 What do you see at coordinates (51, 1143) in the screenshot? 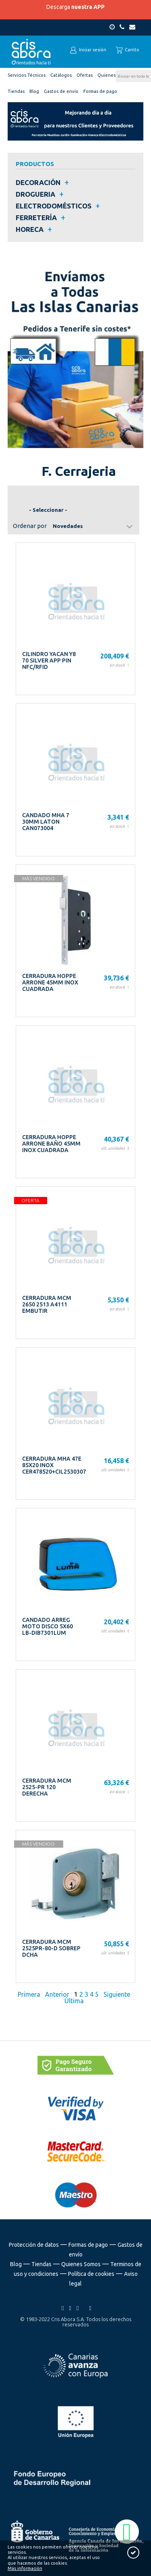
I see `CERRADURA HOPPE ARRONE BAÑO 45MM INOX CUADRADA` at bounding box center [51, 1143].